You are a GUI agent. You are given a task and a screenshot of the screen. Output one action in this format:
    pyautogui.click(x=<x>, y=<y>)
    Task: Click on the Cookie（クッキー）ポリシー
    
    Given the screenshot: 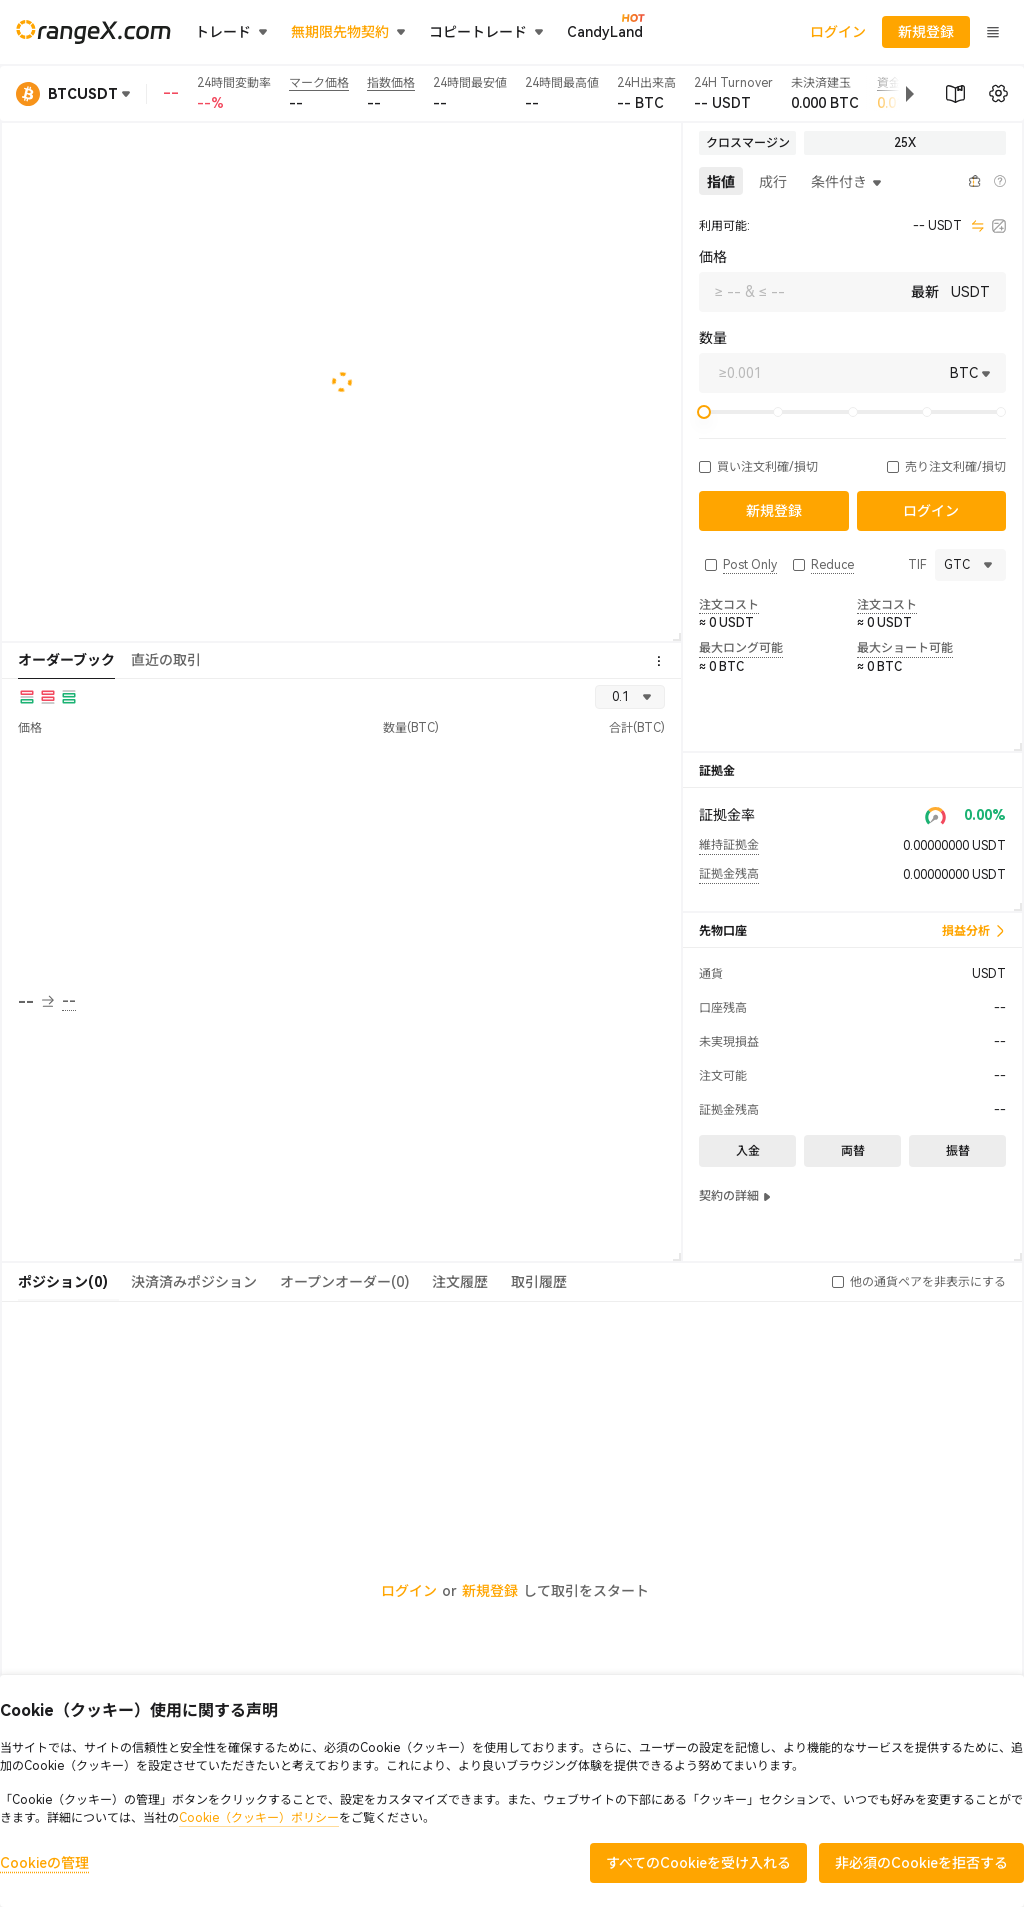 What is the action you would take?
    pyautogui.click(x=259, y=1818)
    